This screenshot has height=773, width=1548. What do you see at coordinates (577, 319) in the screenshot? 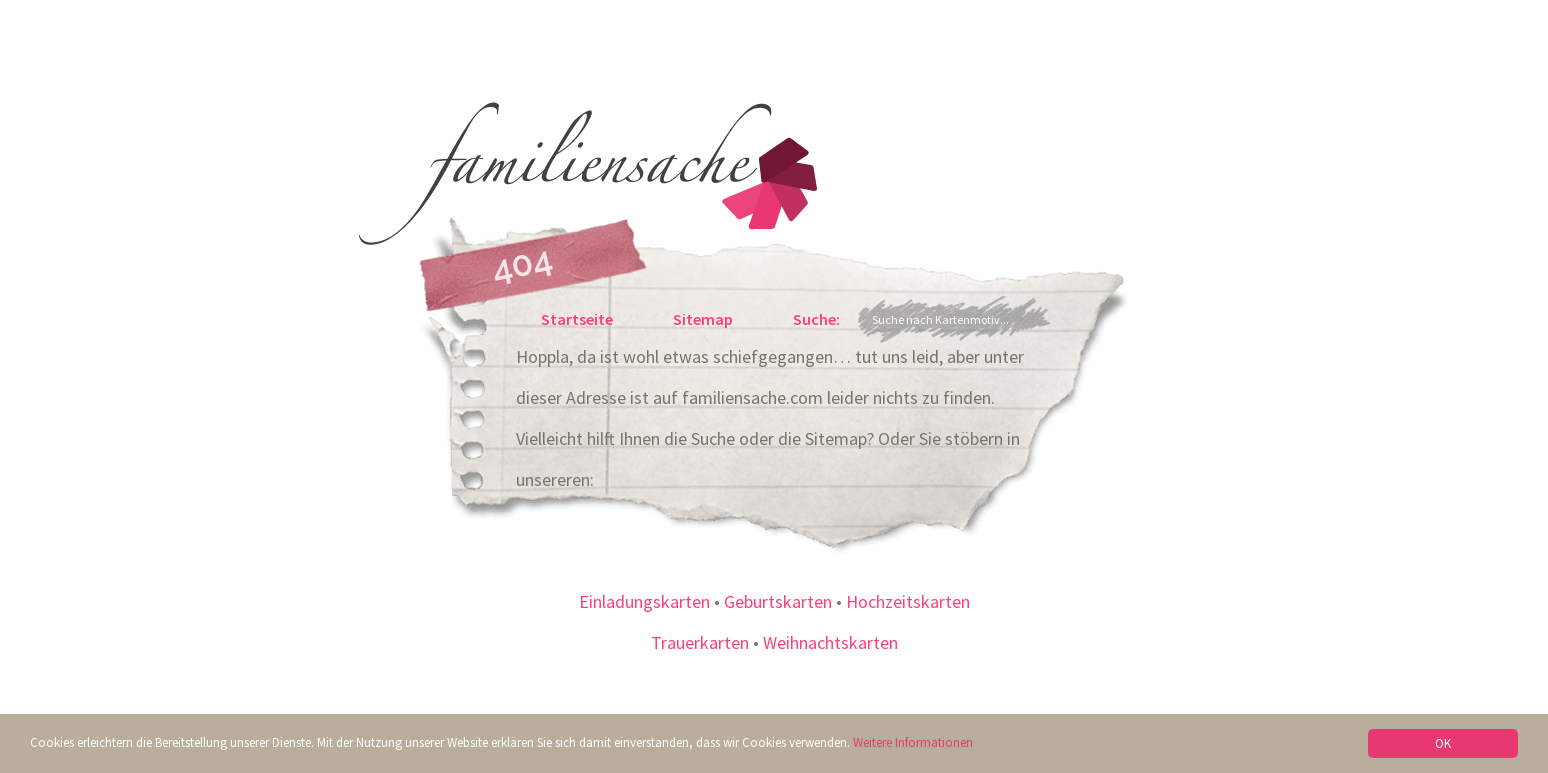
I see `Startseite` at bounding box center [577, 319].